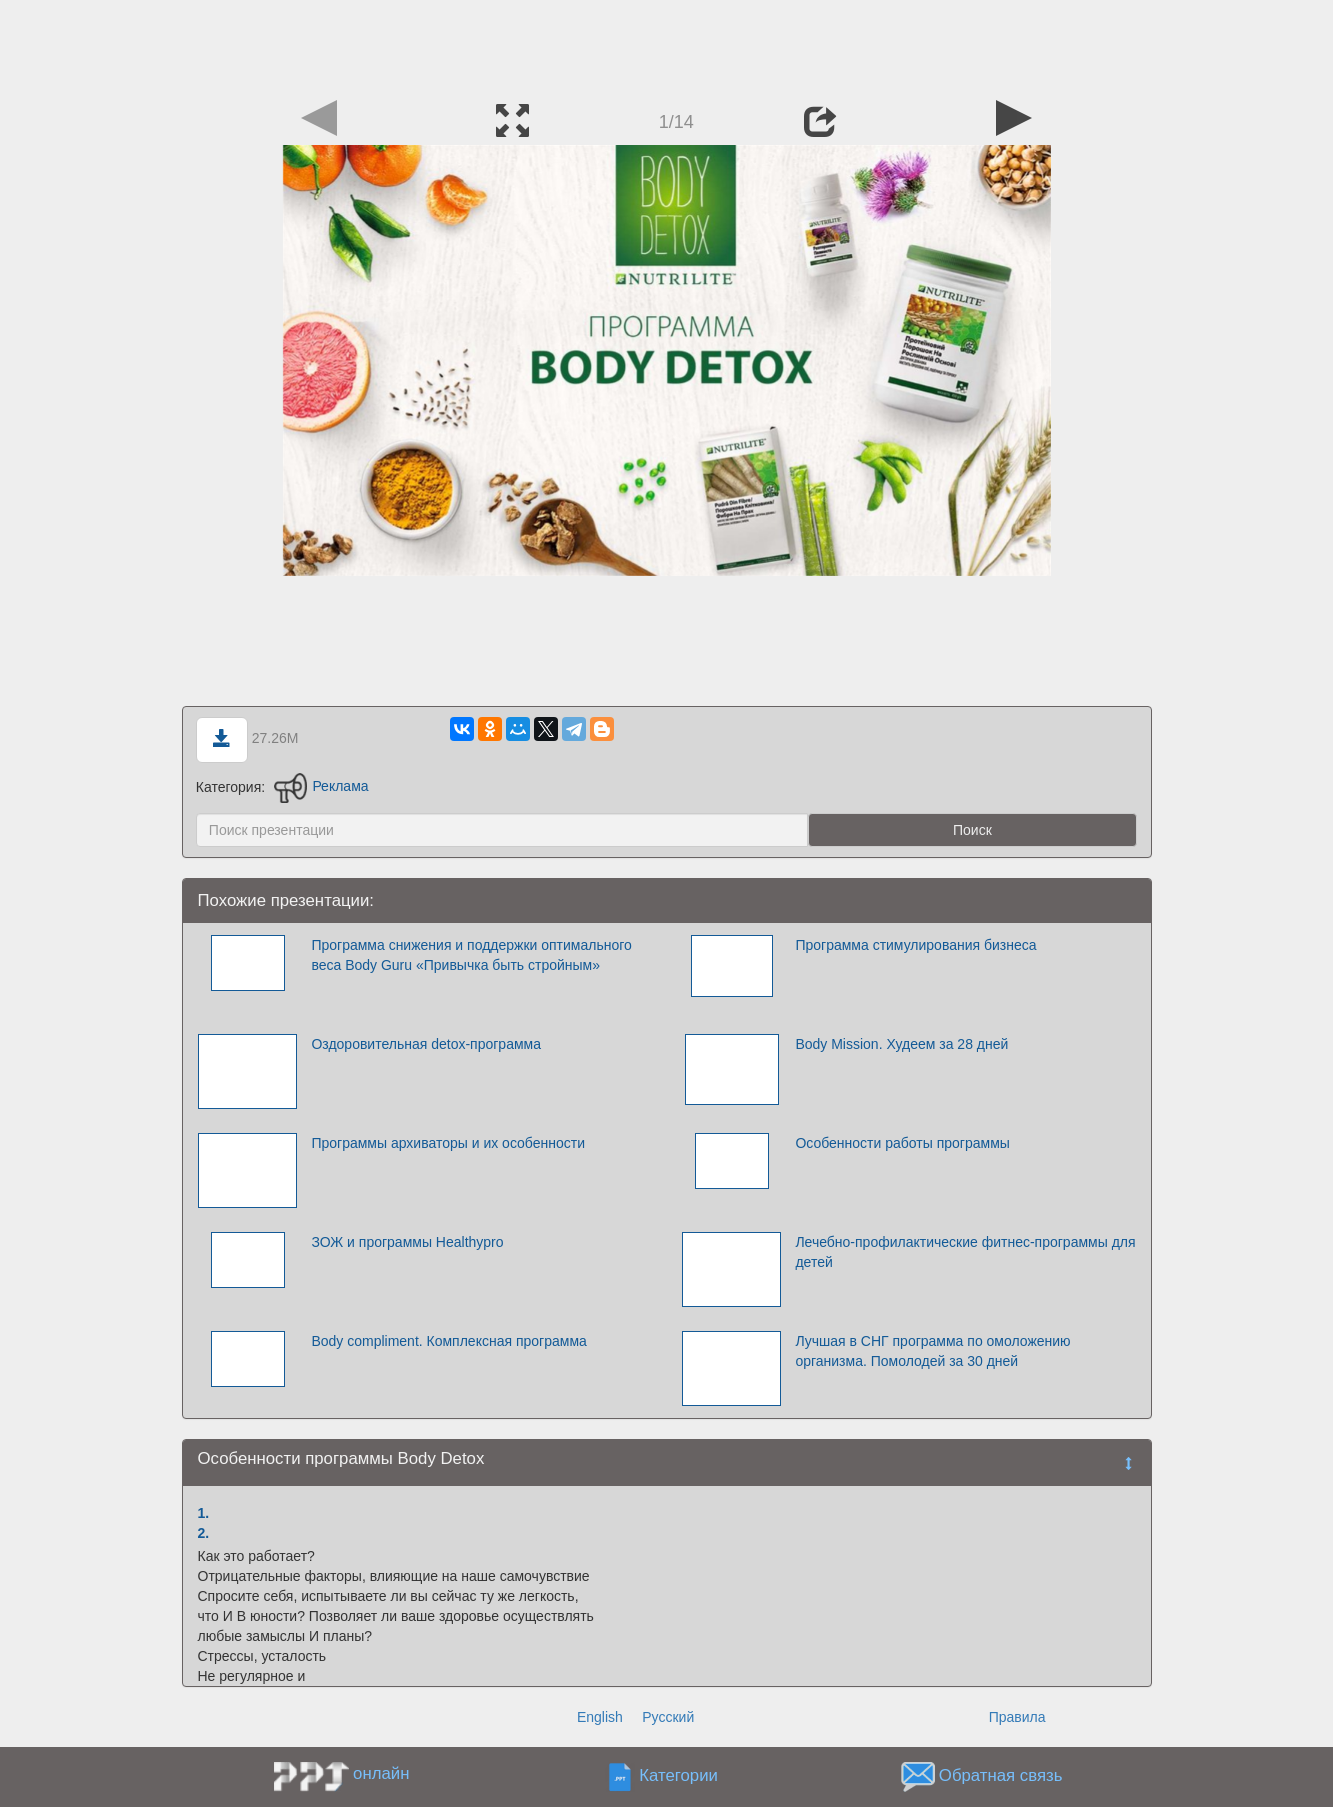  I want to click on Программа стимулирования бизнеса, so click(915, 945).